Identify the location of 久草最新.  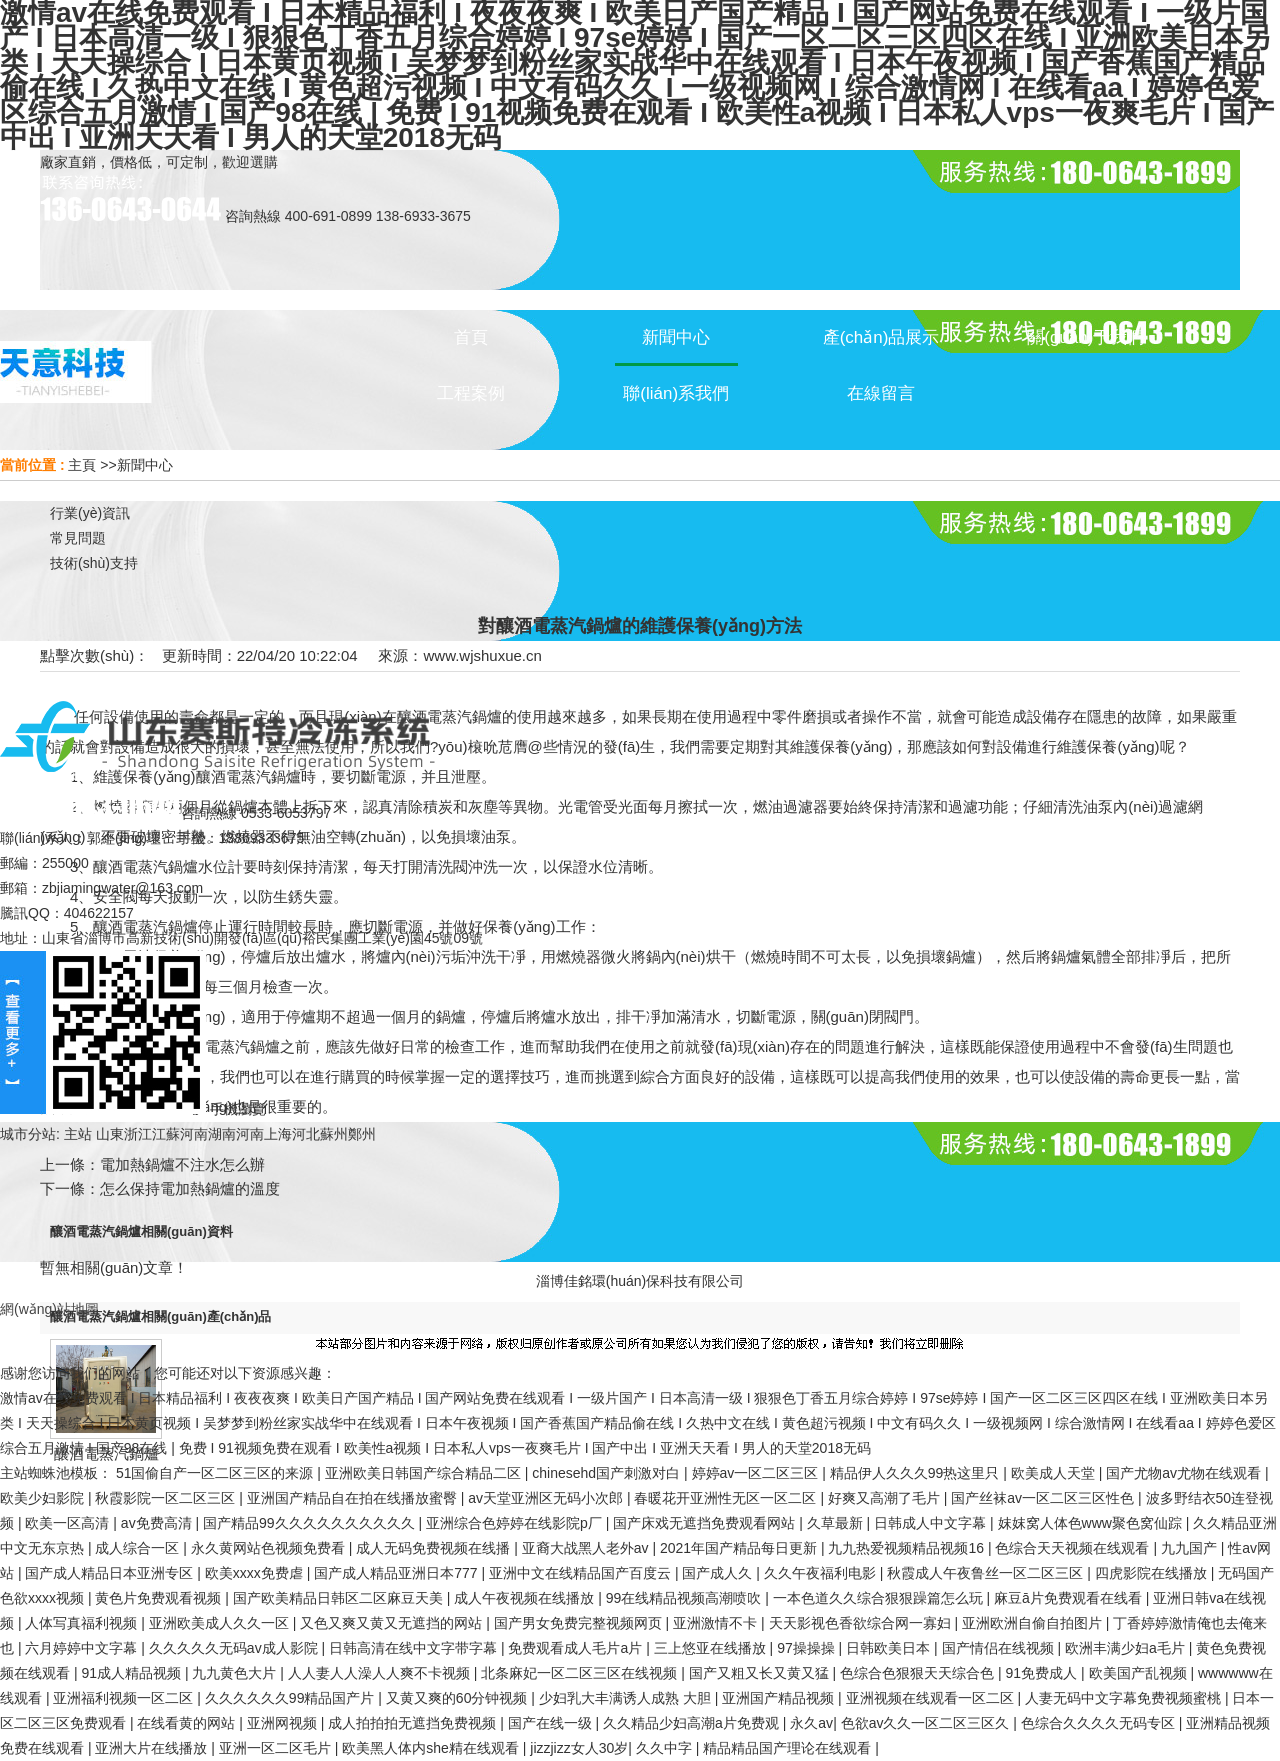
(837, 1523).